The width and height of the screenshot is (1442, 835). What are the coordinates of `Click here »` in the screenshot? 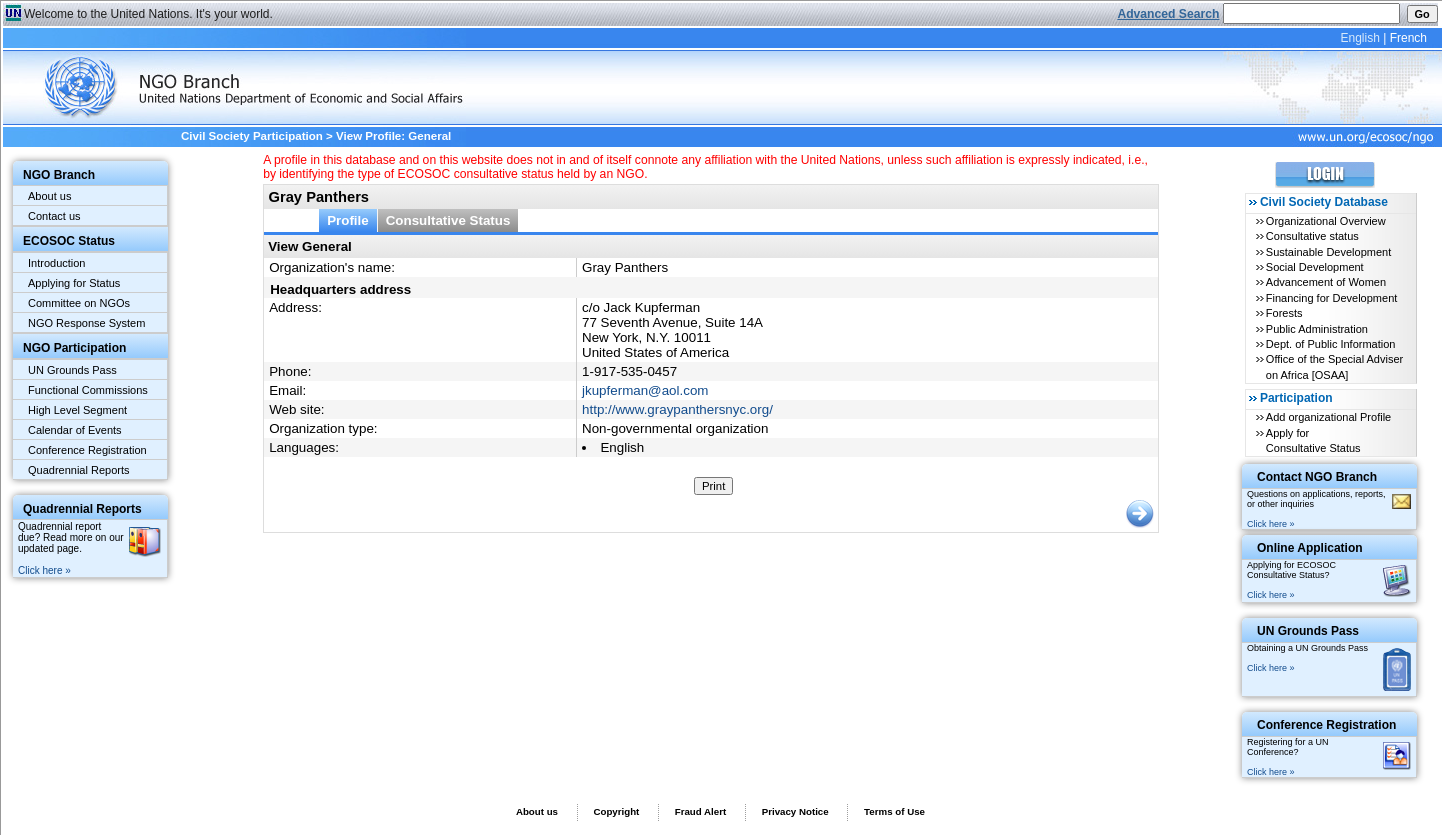 It's located at (44, 570).